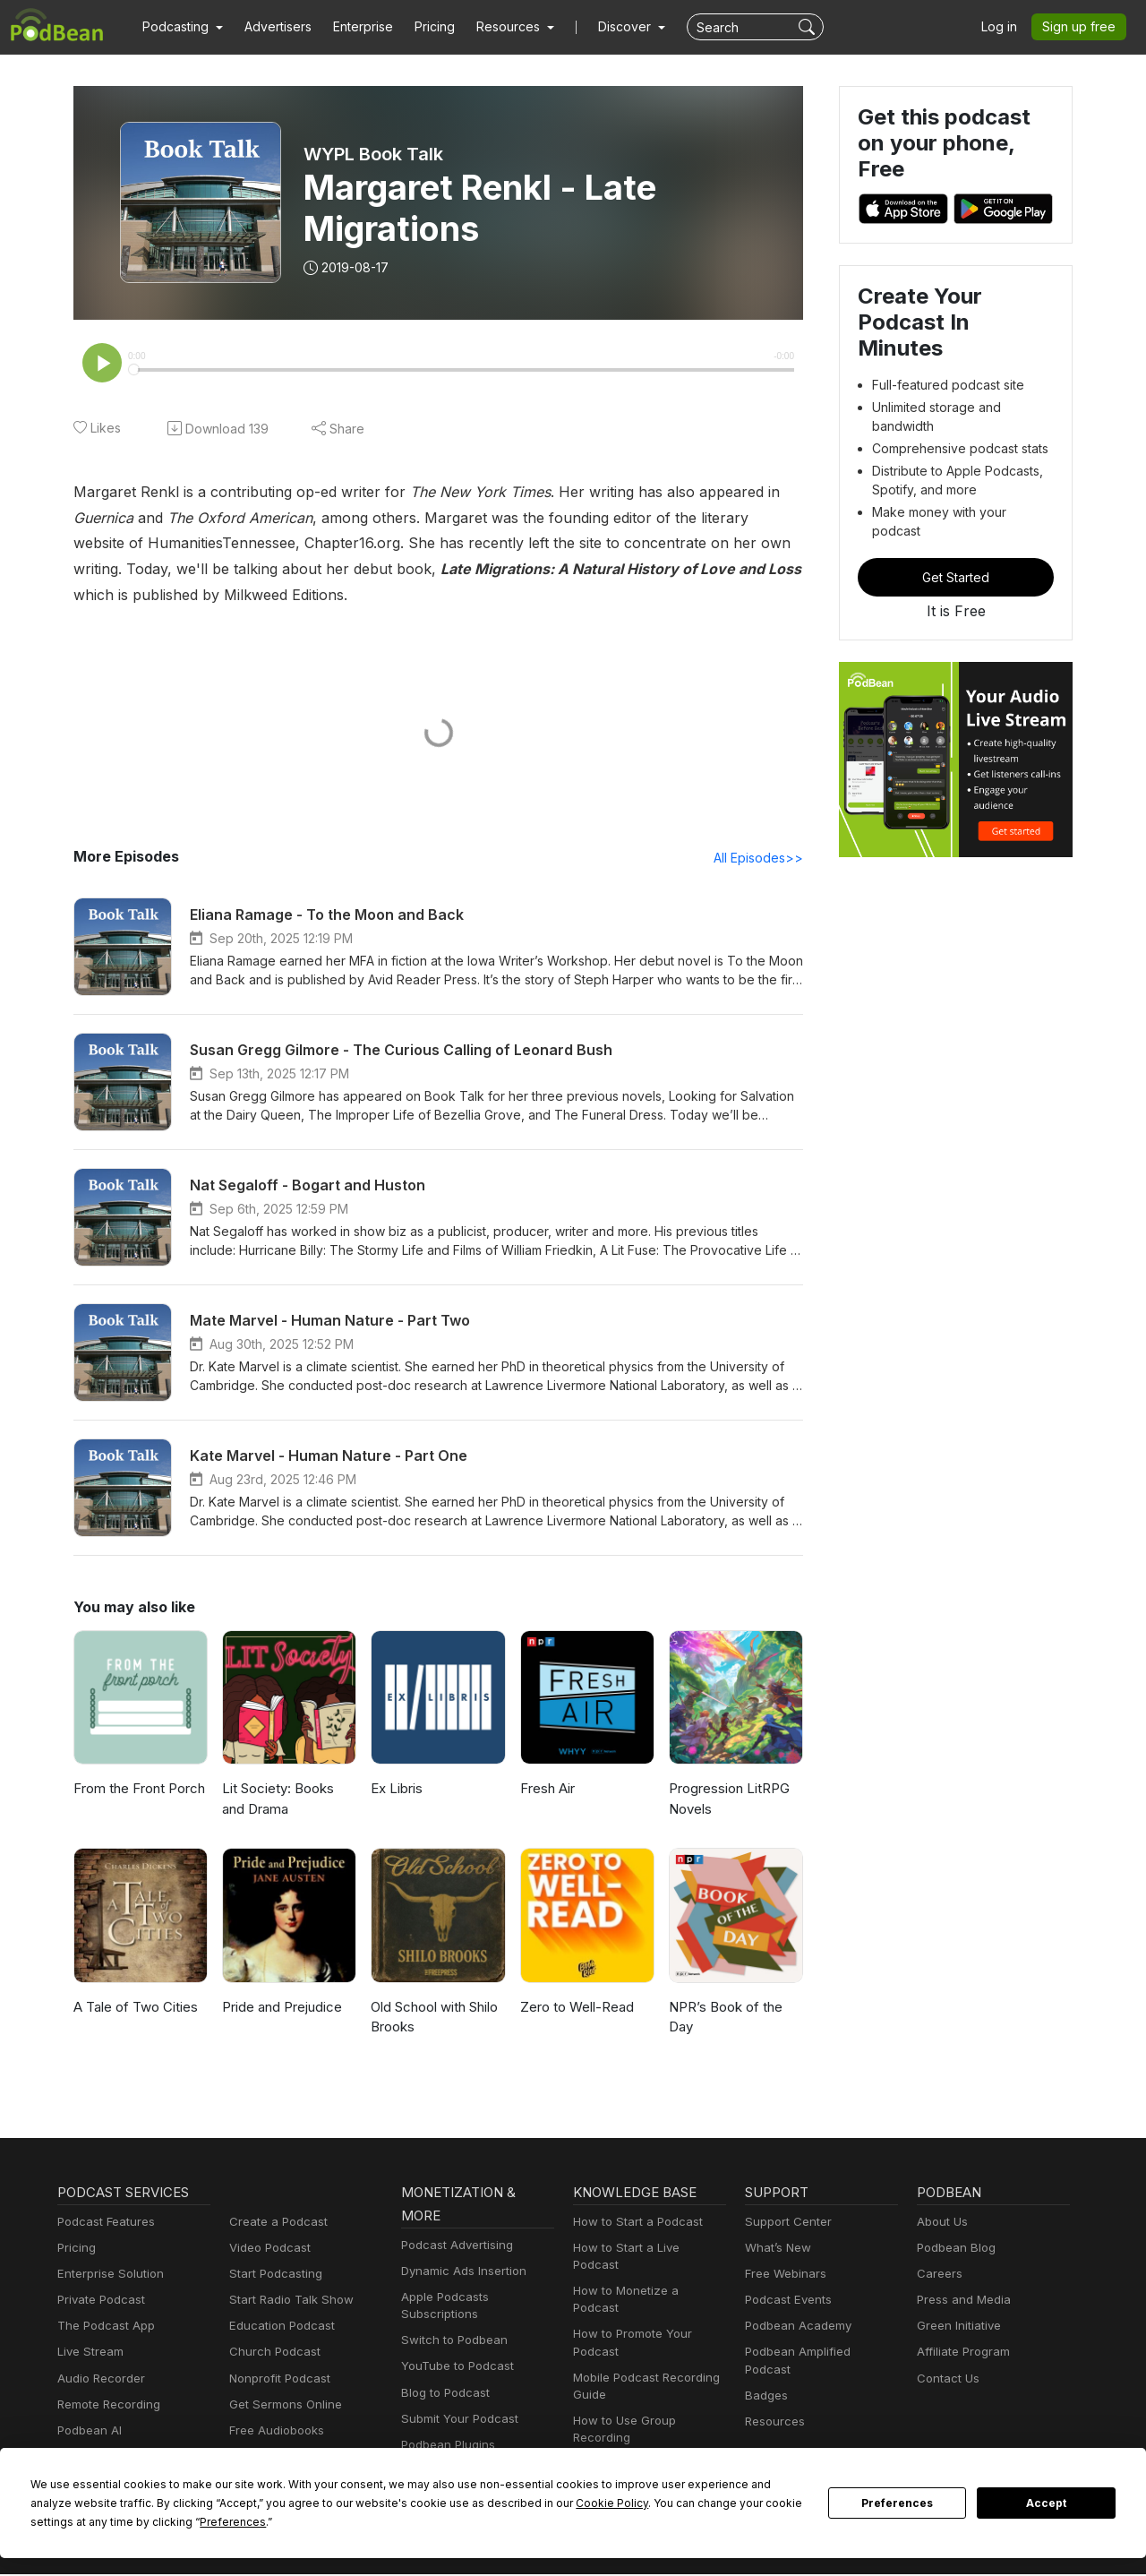 Image resolution: width=1146 pixels, height=2576 pixels. Describe the element at coordinates (459, 2273) in the screenshot. I see `Dynamic Ads Insertion` at that location.